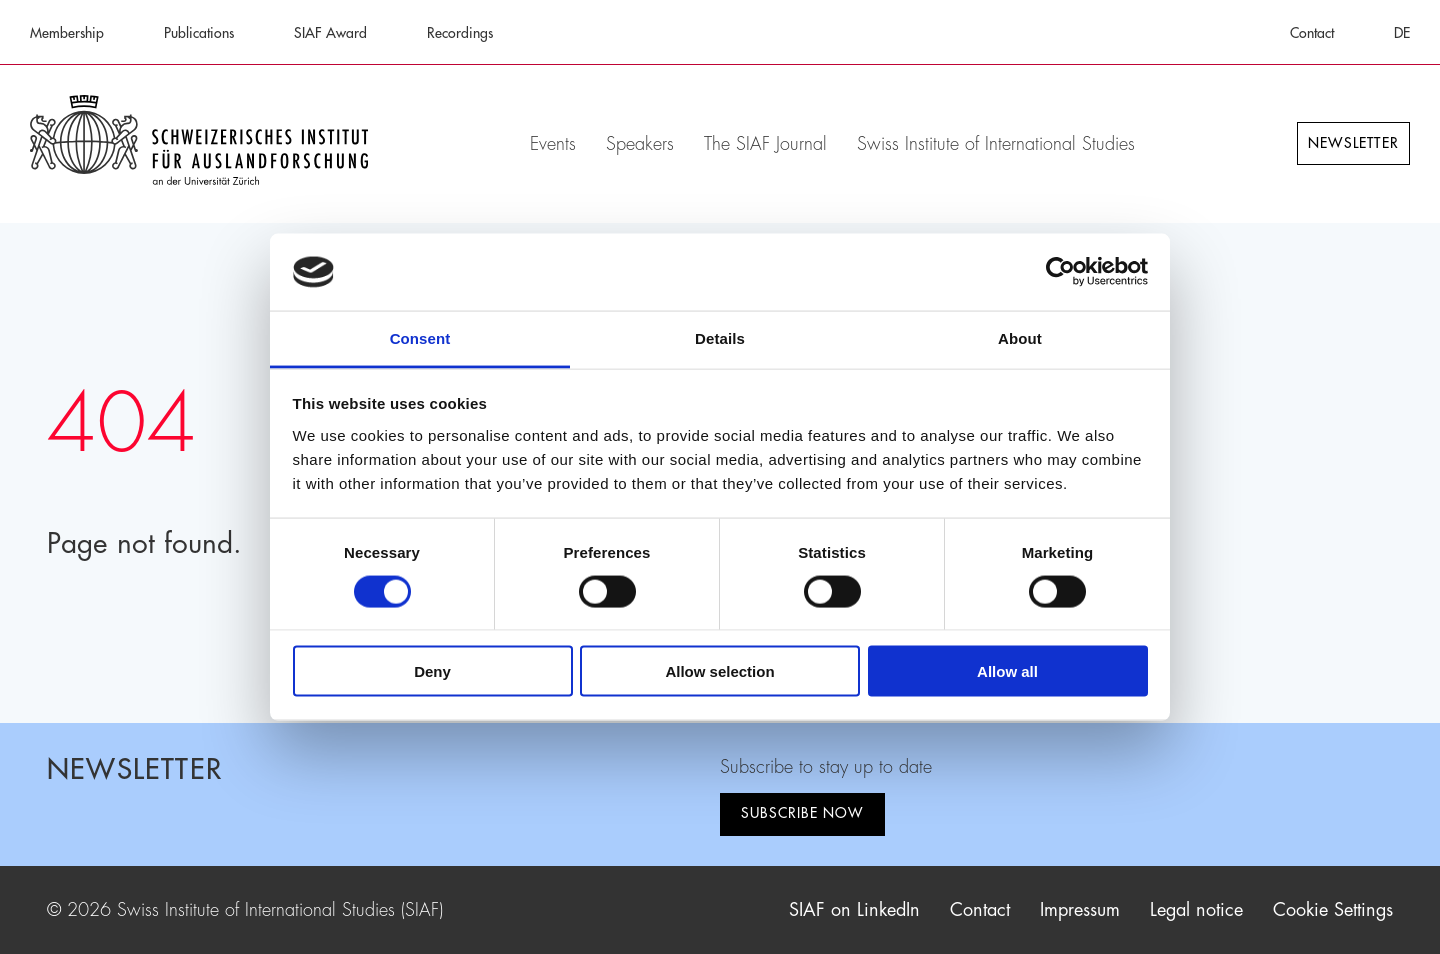 The image size is (1440, 954). What do you see at coordinates (330, 33) in the screenshot?
I see `SIAF Award` at bounding box center [330, 33].